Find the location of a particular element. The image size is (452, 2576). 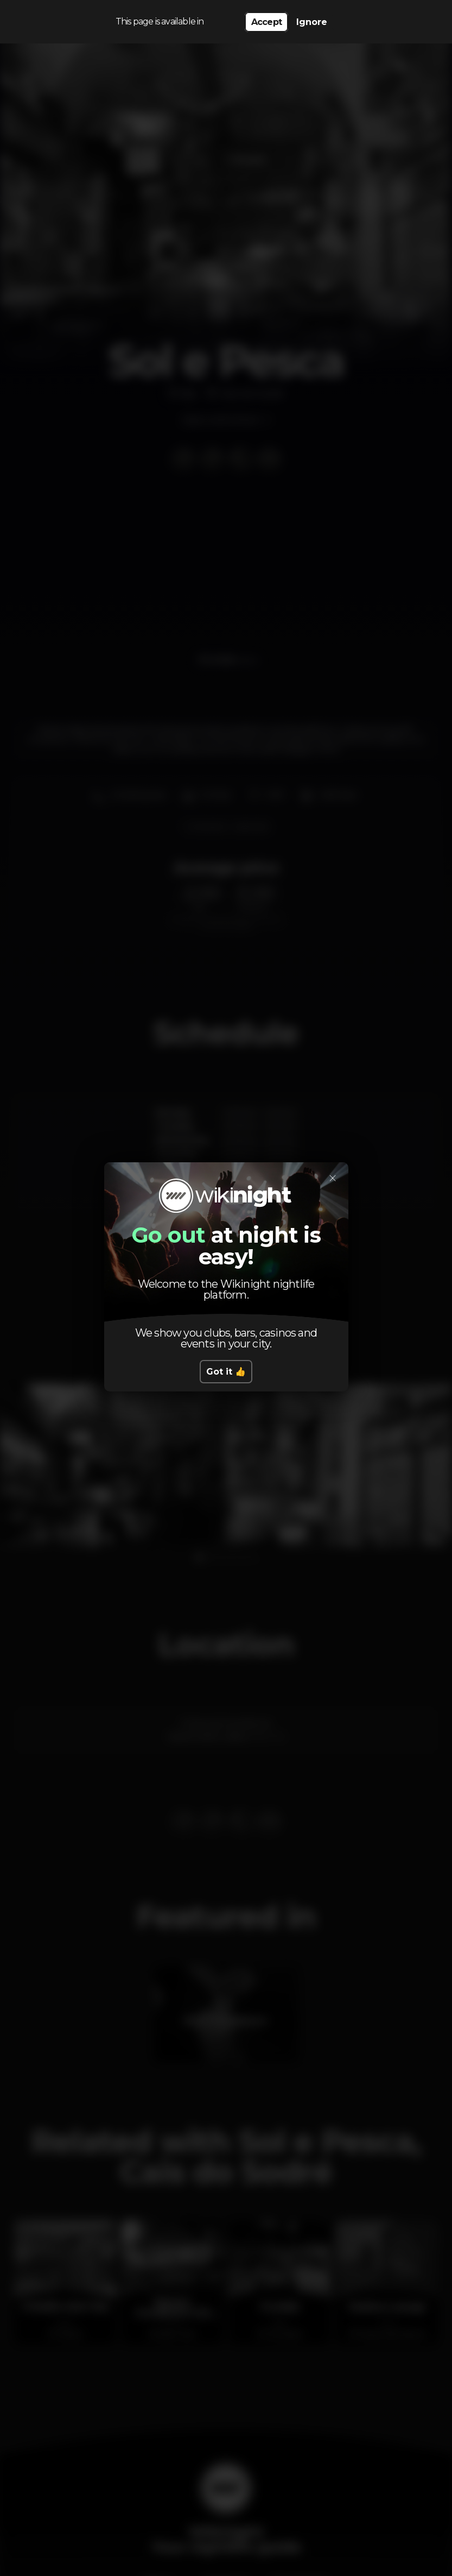

Ignore is located at coordinates (311, 22).